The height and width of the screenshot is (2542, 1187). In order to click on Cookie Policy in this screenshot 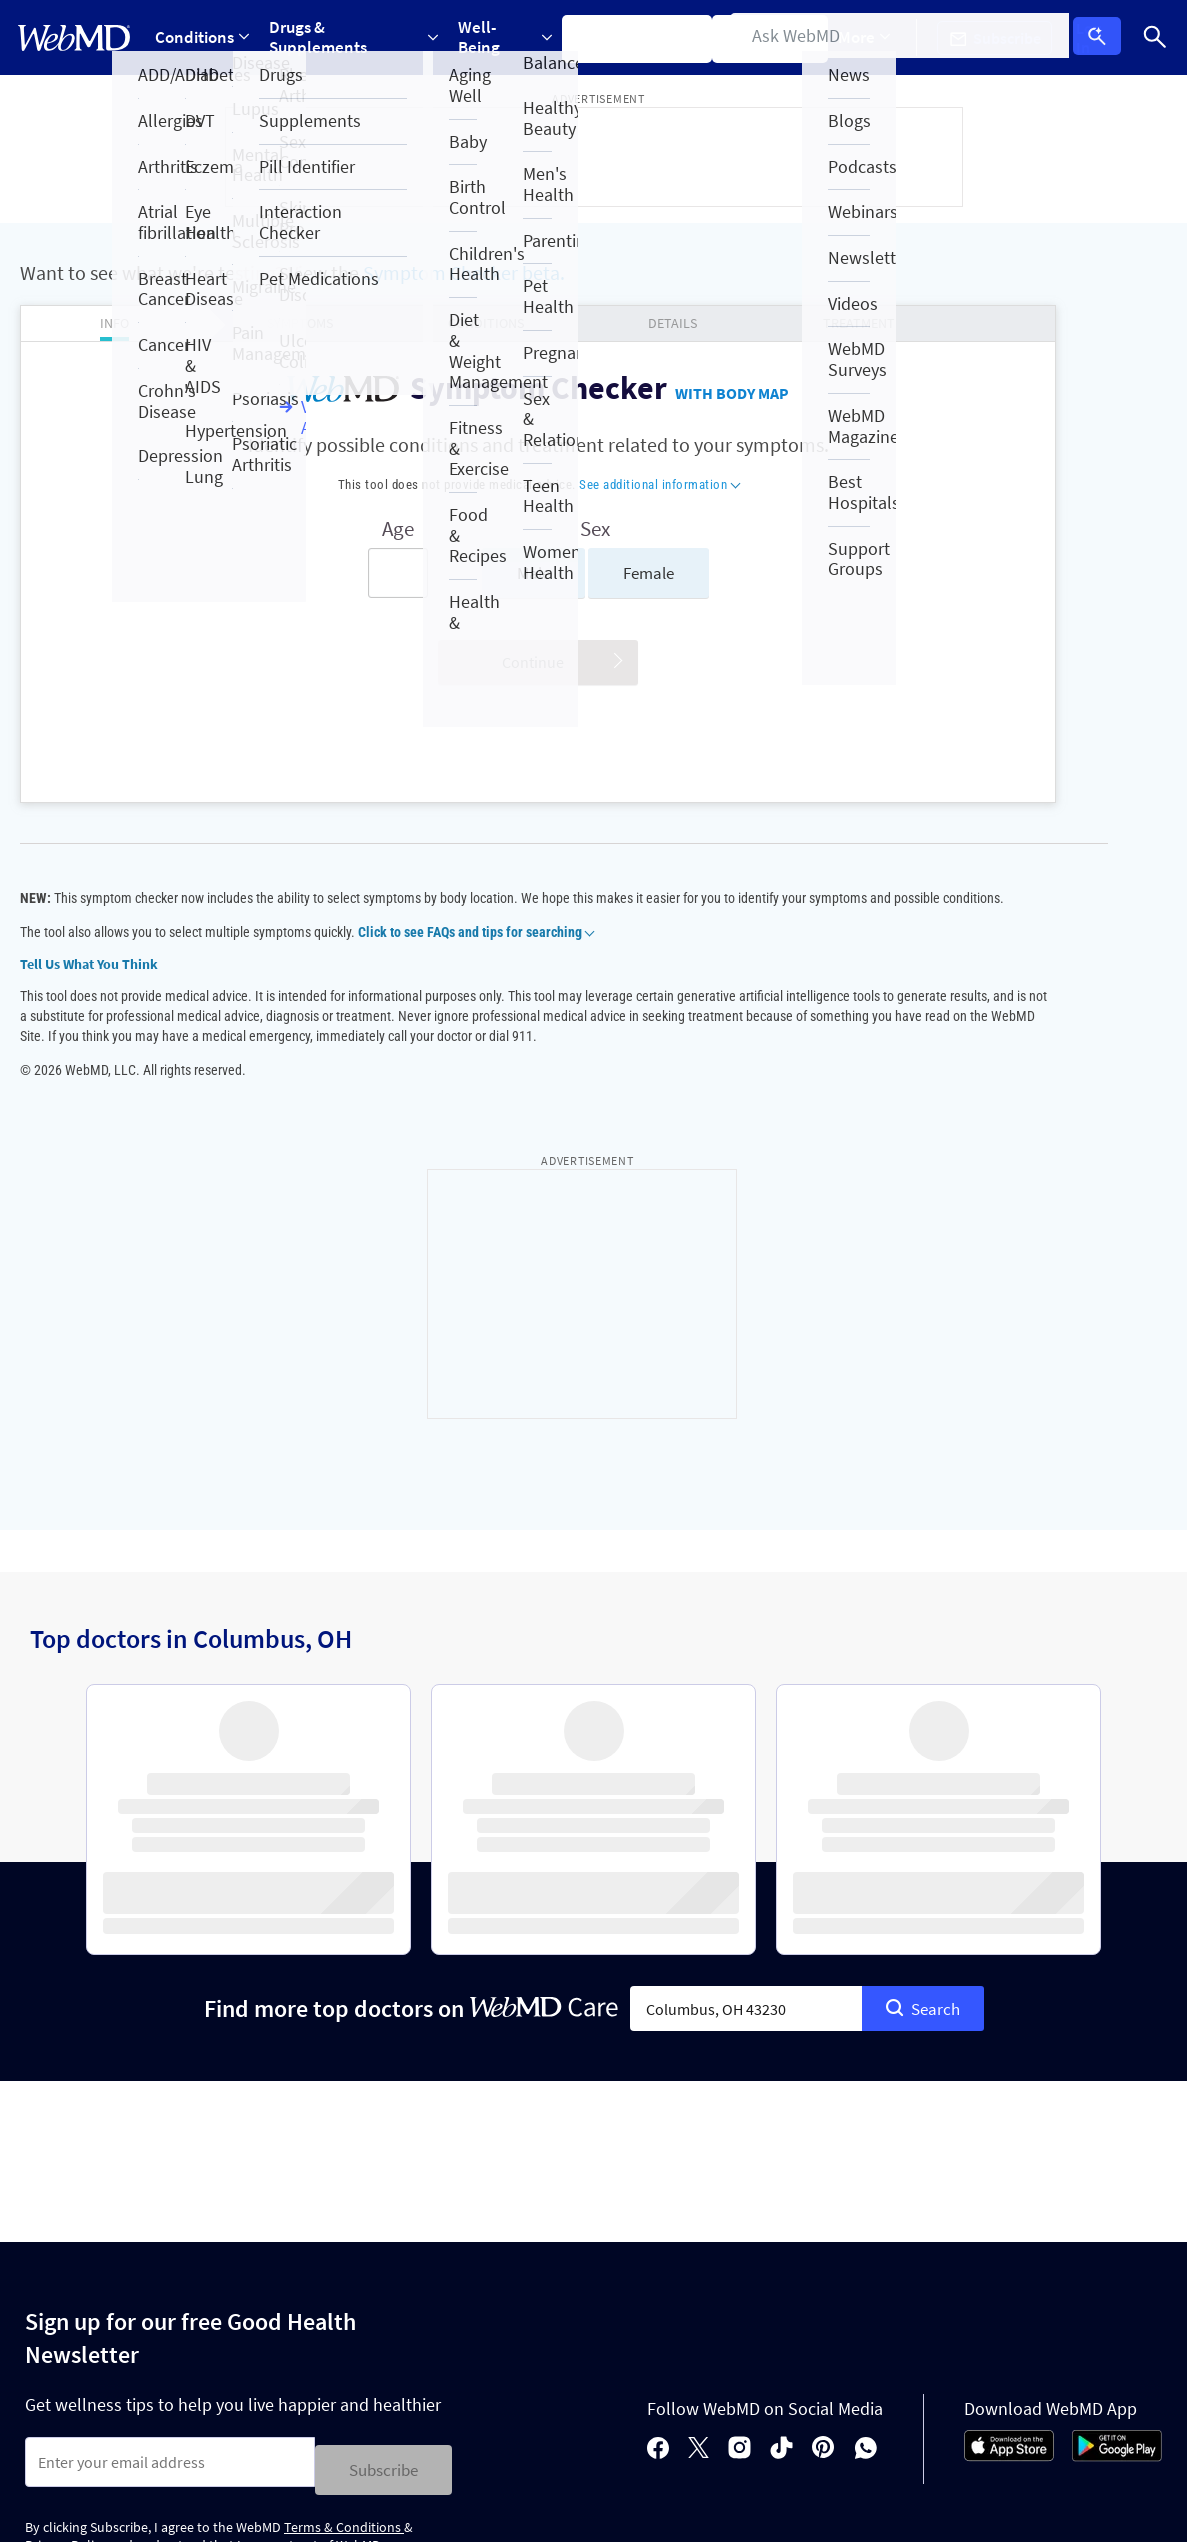, I will do `click(187, 2397)`.